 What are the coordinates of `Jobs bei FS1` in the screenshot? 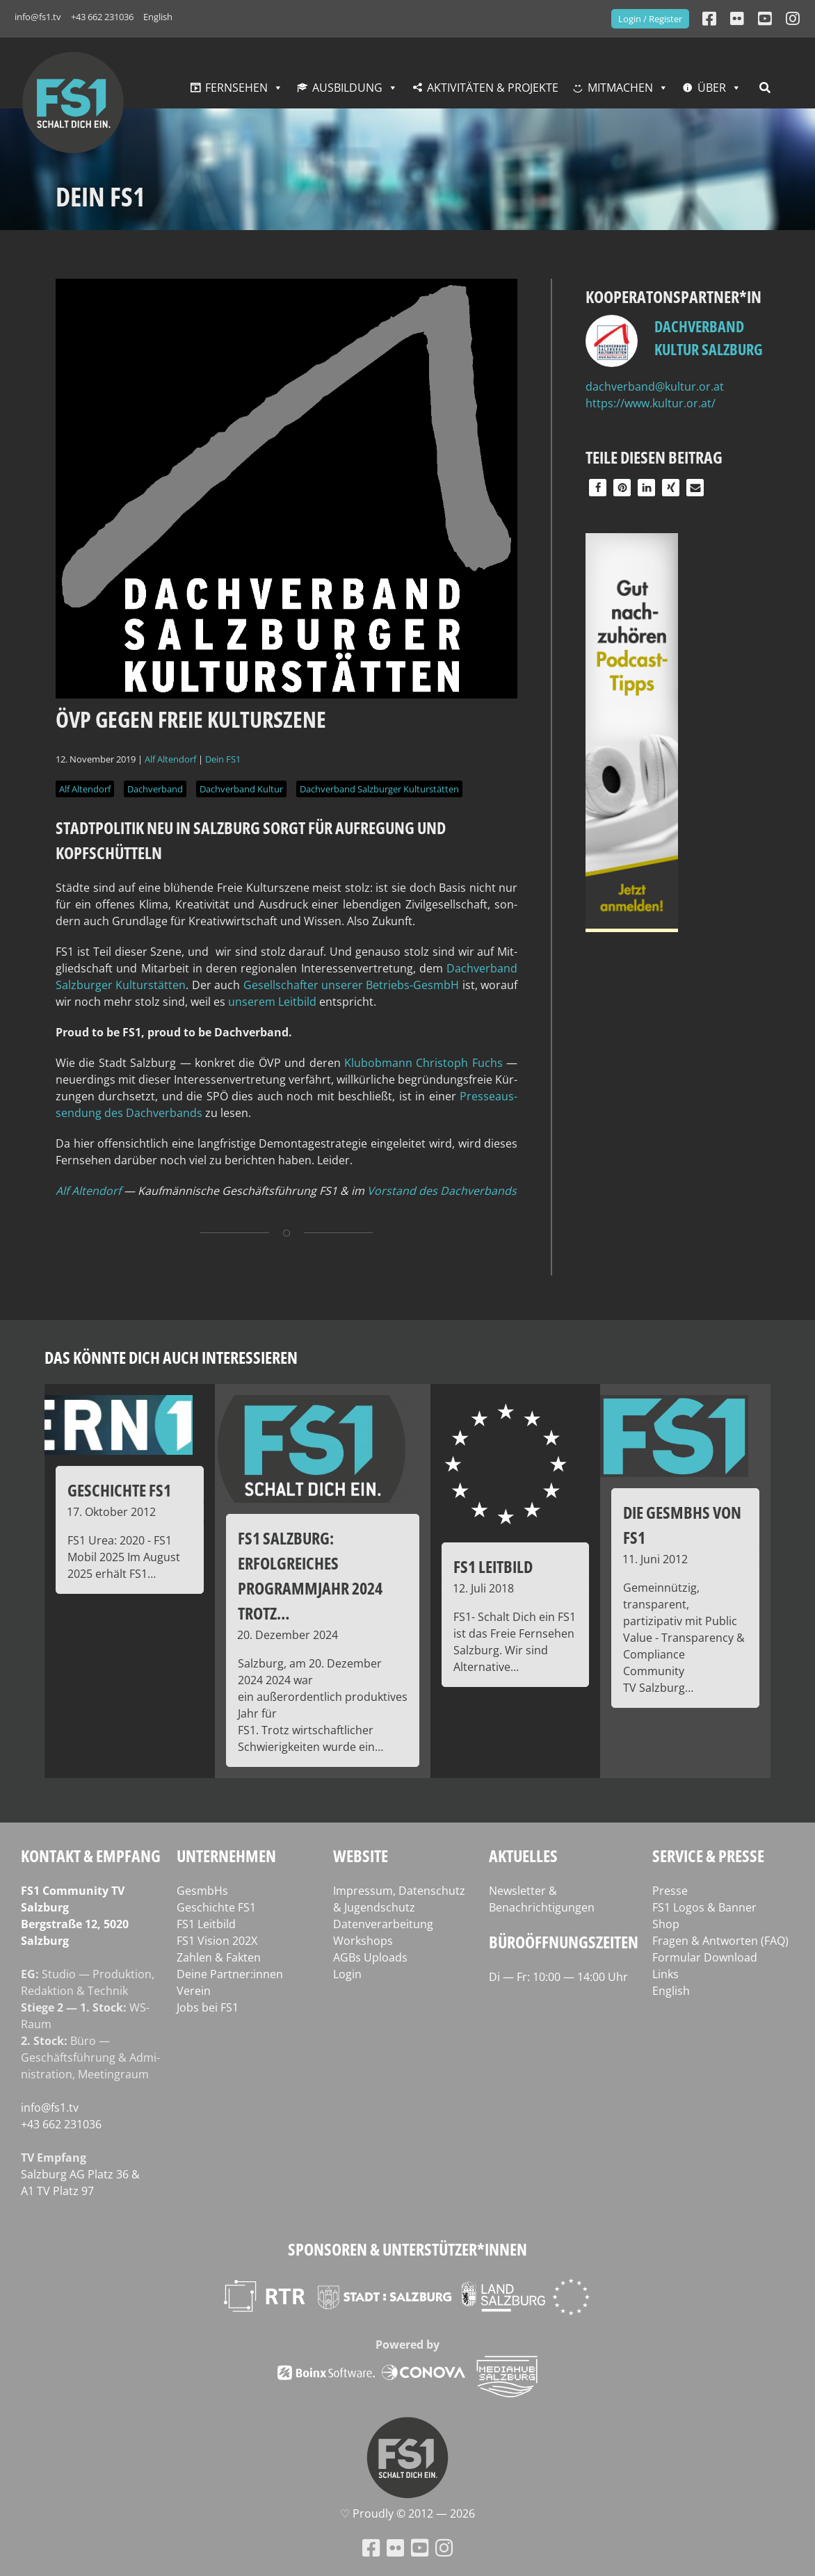 It's located at (208, 2007).